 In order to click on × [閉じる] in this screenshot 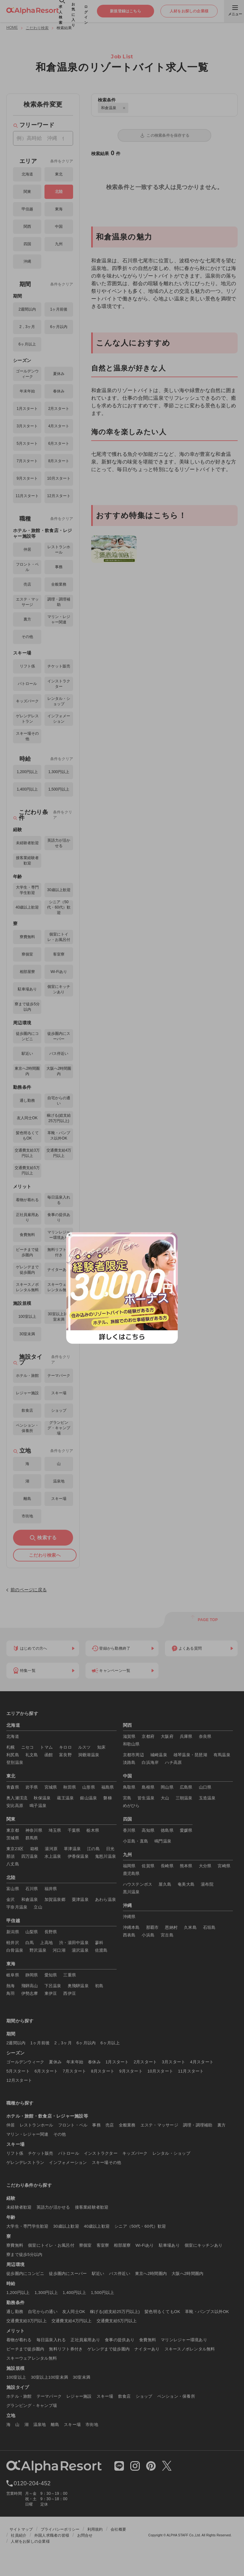, I will do `click(69, 1234)`.